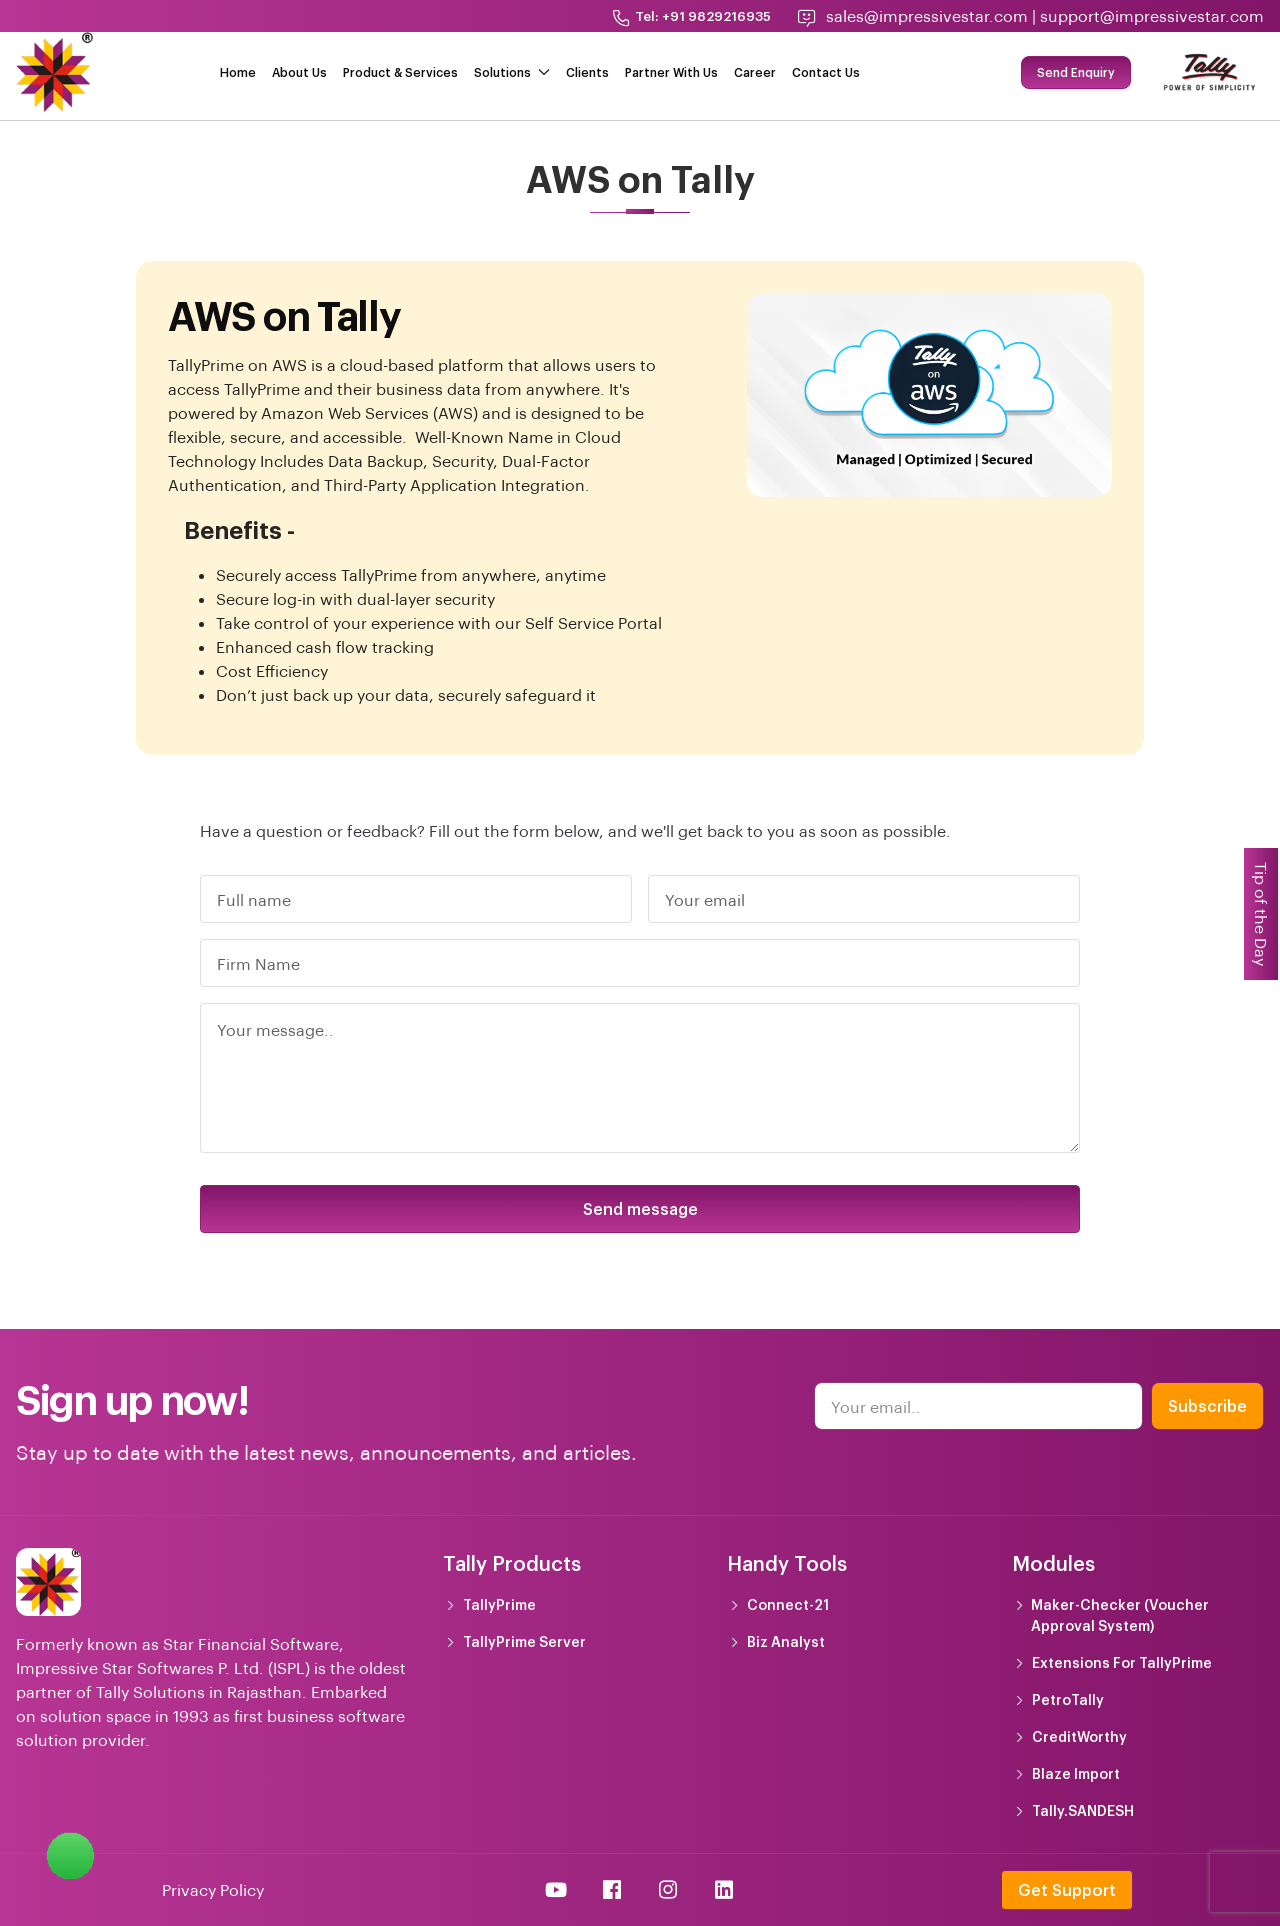 This screenshot has height=1926, width=1280. I want to click on Modules, so click(1053, 1563).